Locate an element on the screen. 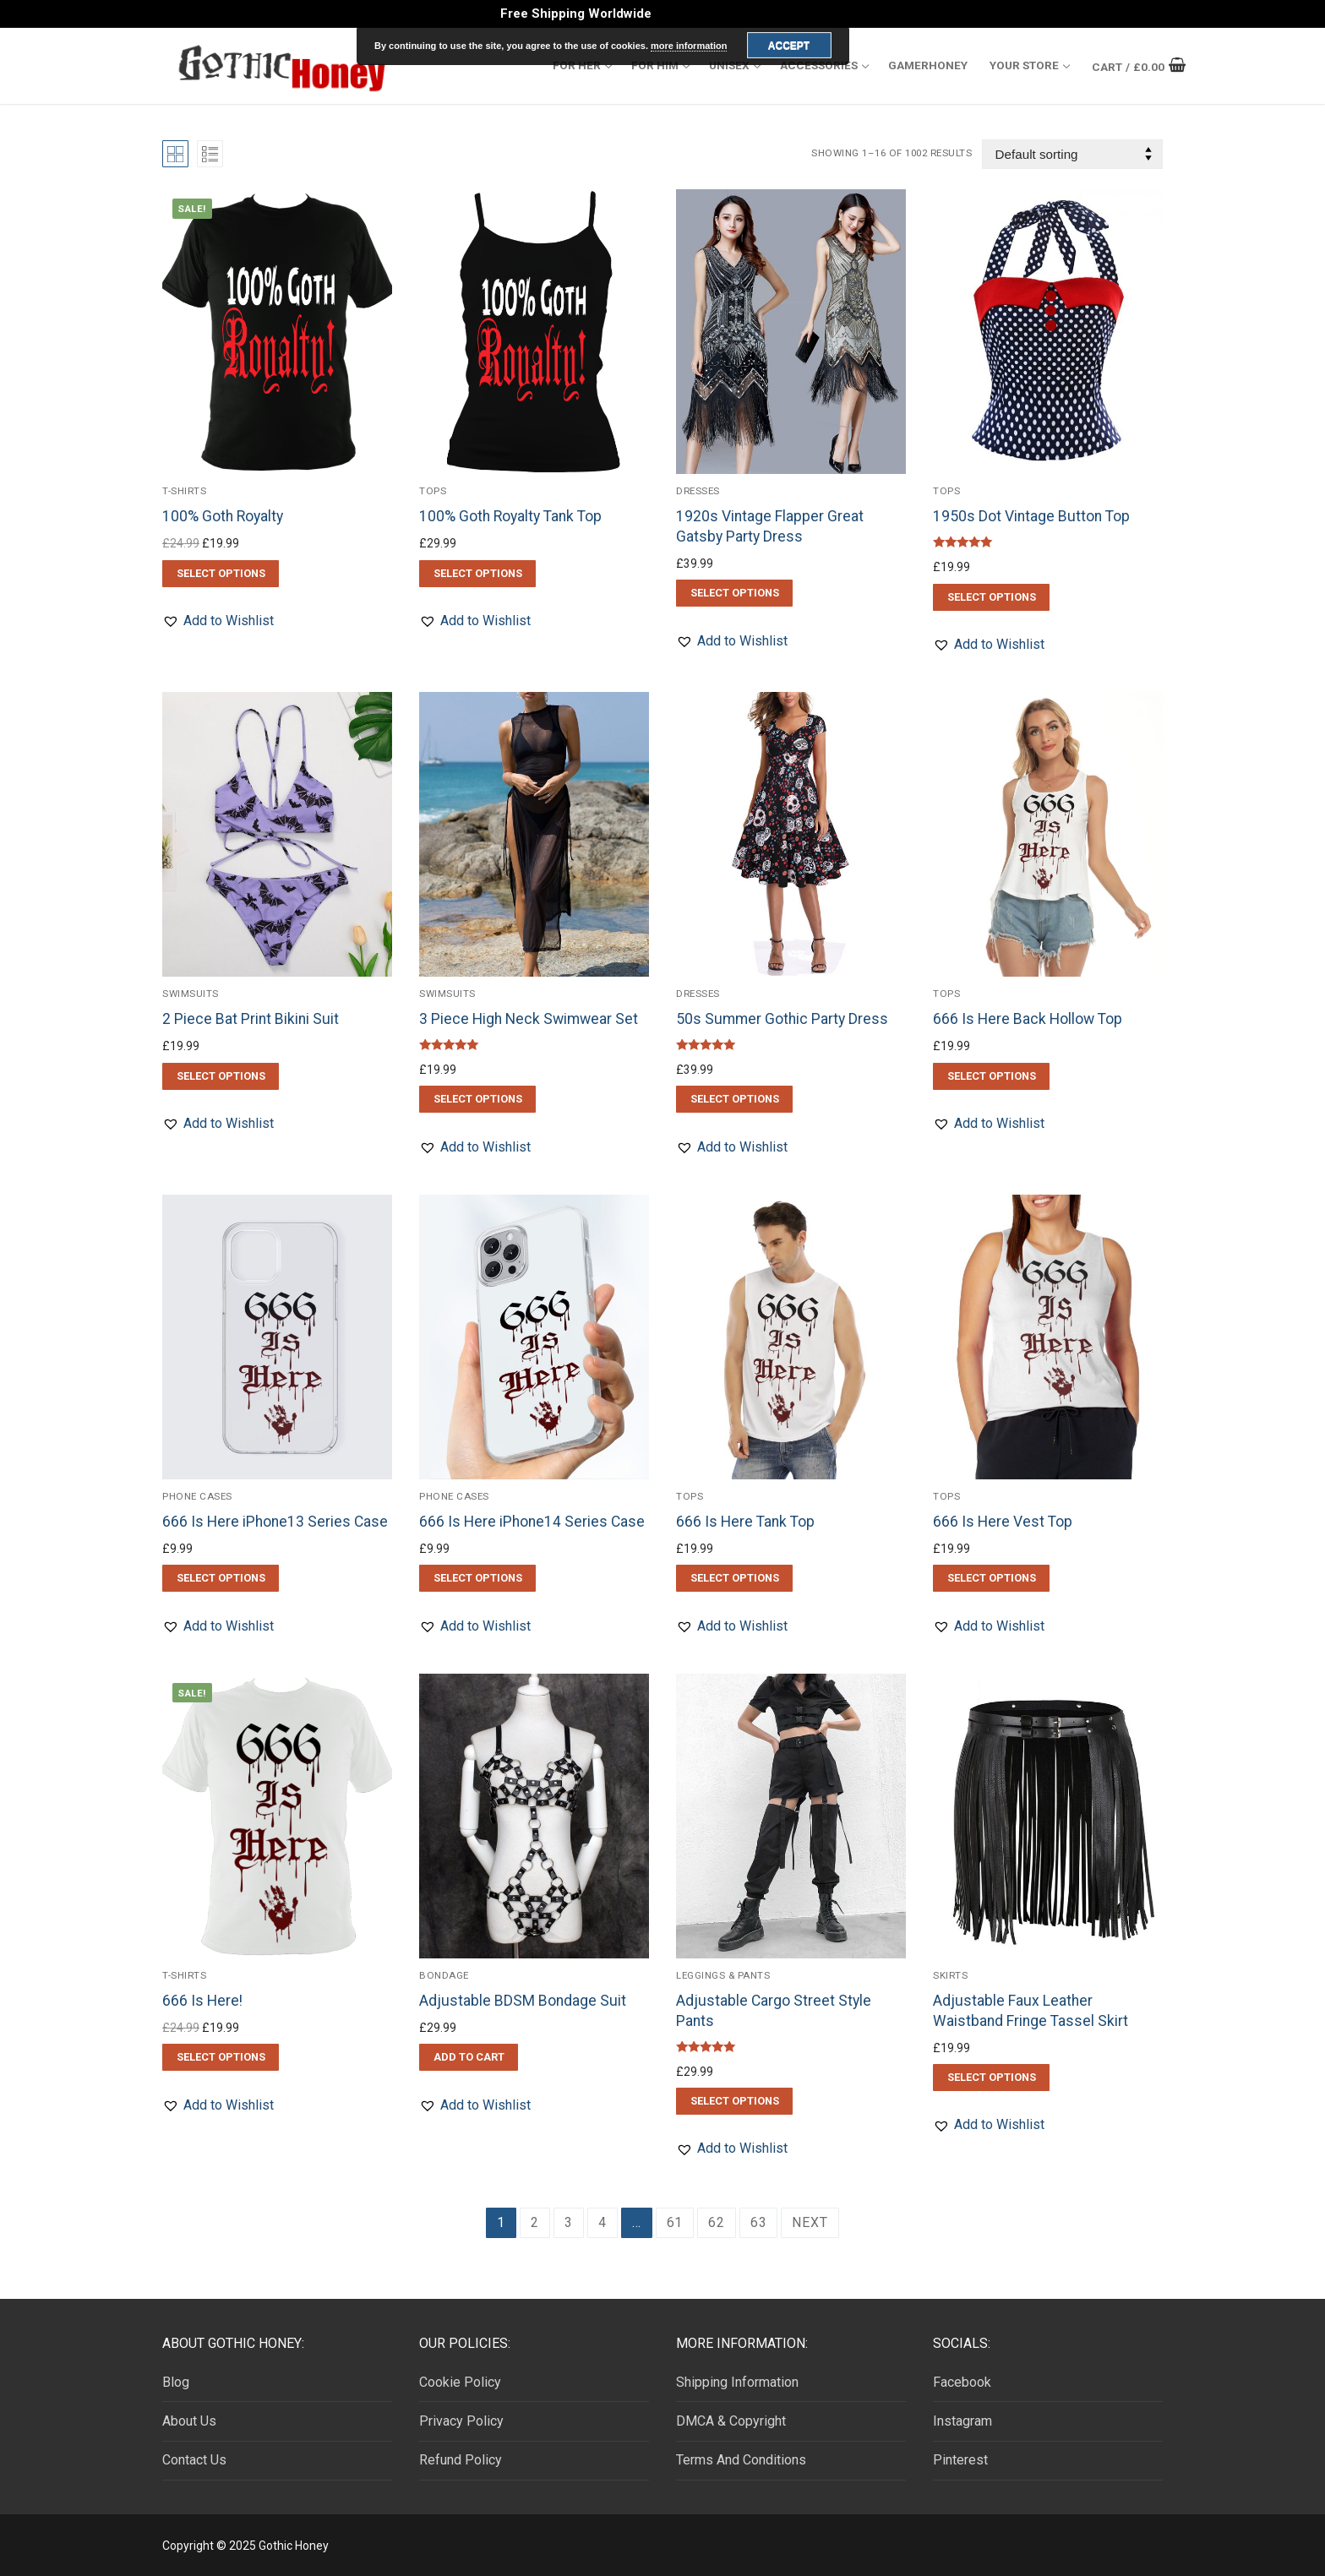  [button] is located at coordinates (218, 621).